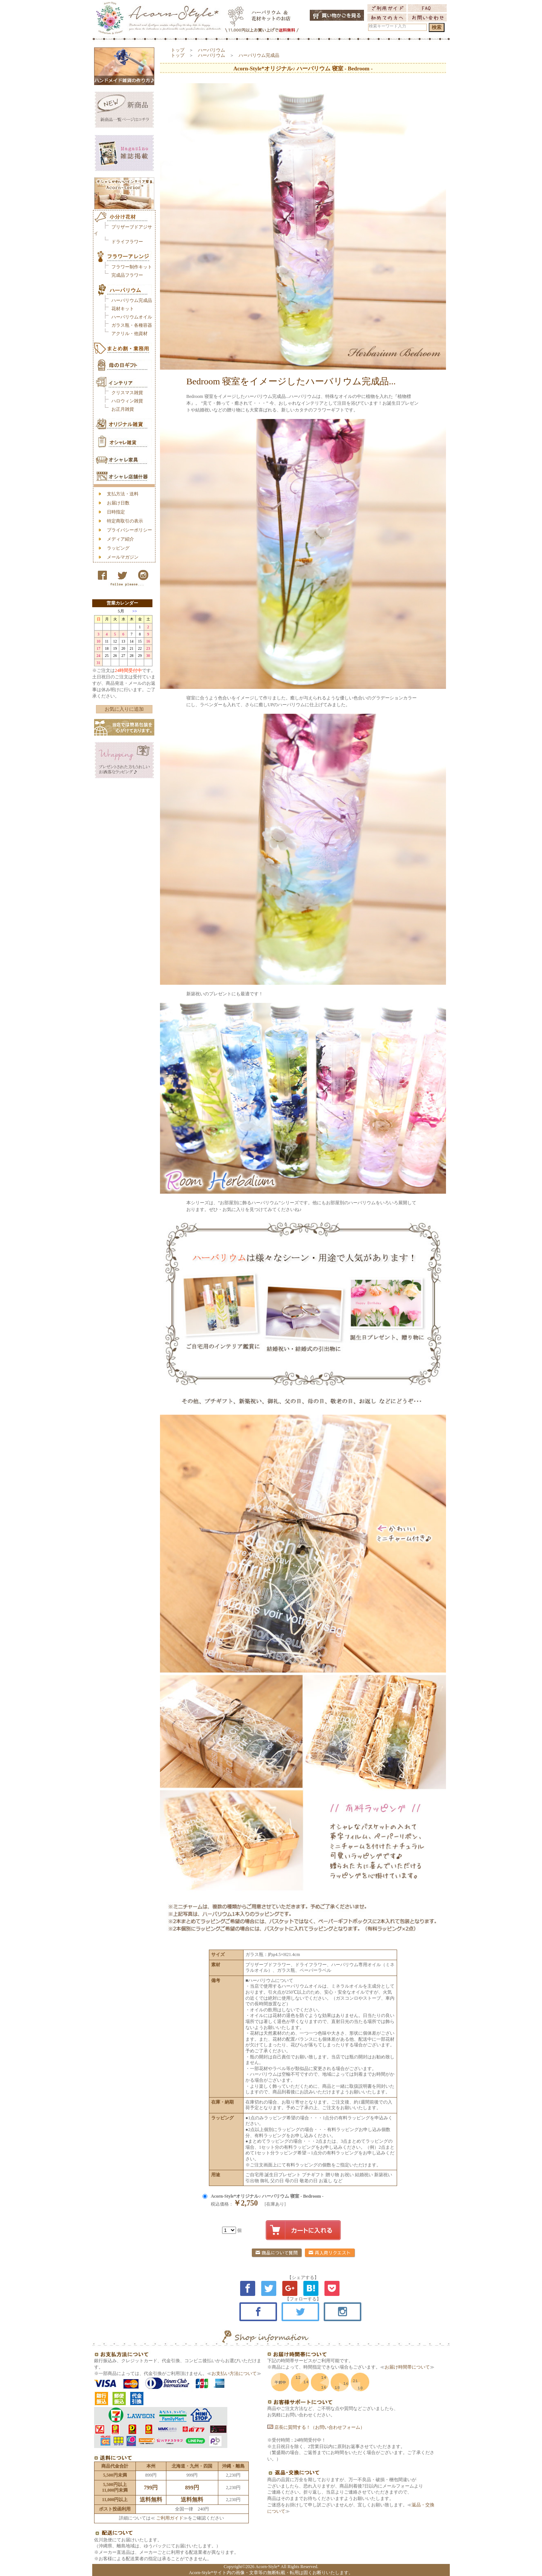 Image resolution: width=542 pixels, height=2576 pixels. Describe the element at coordinates (407, 2367) in the screenshot. I see `お届け時間帯について` at that location.